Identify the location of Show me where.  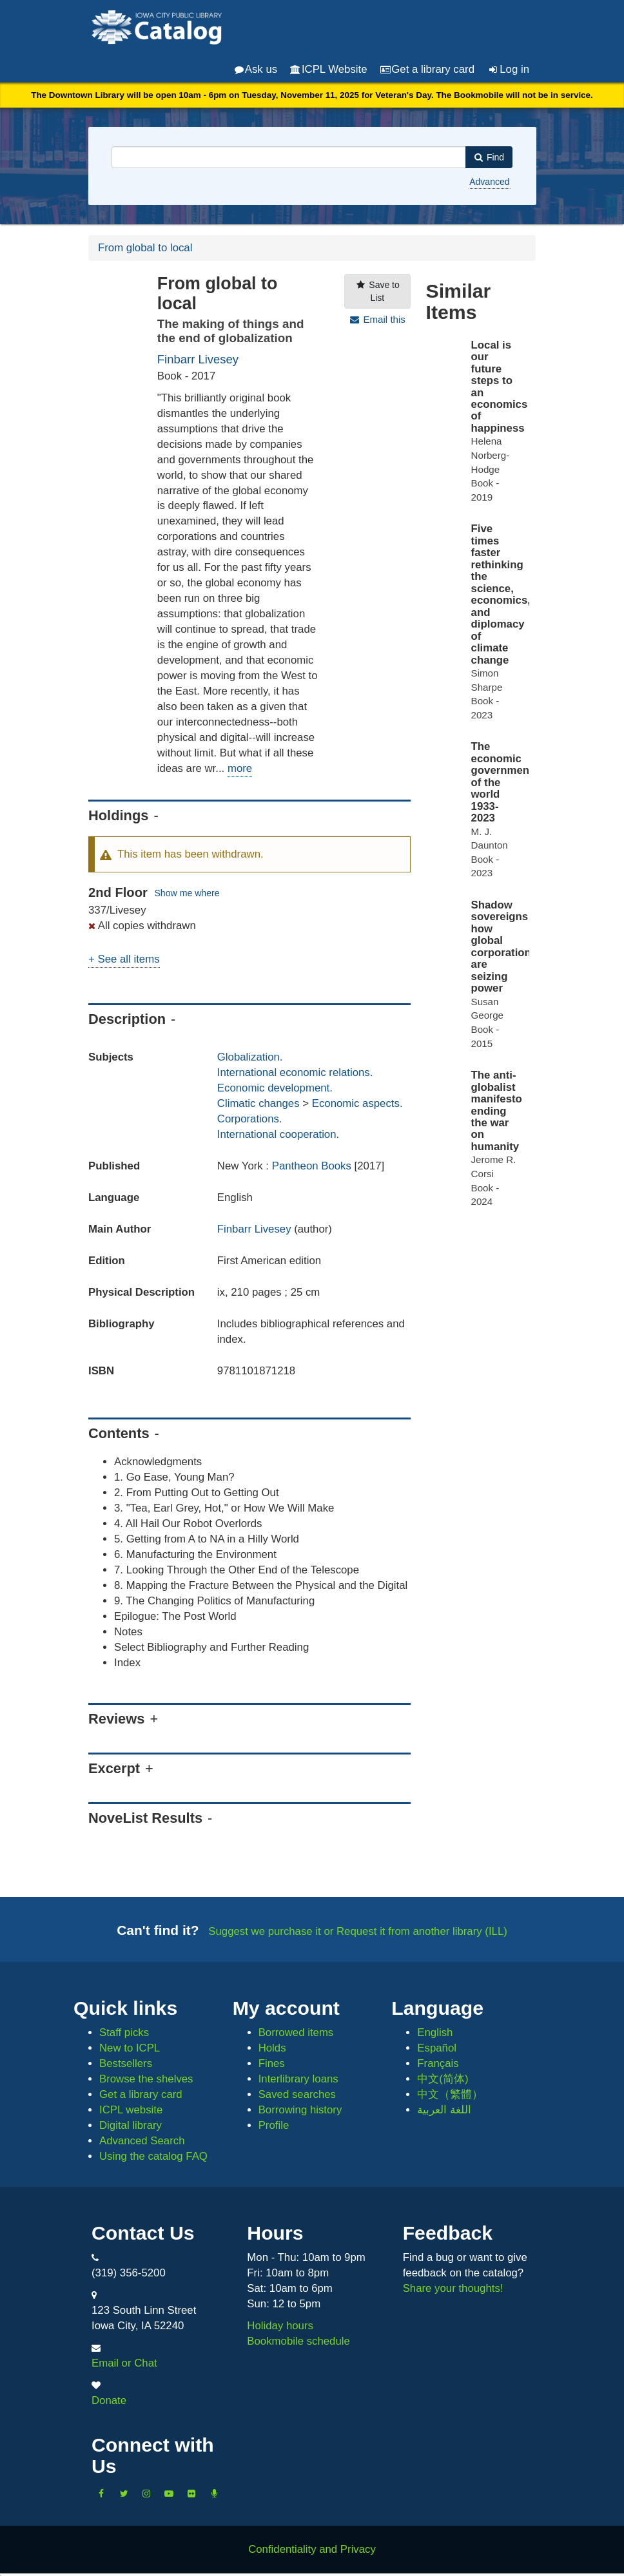
(186, 893).